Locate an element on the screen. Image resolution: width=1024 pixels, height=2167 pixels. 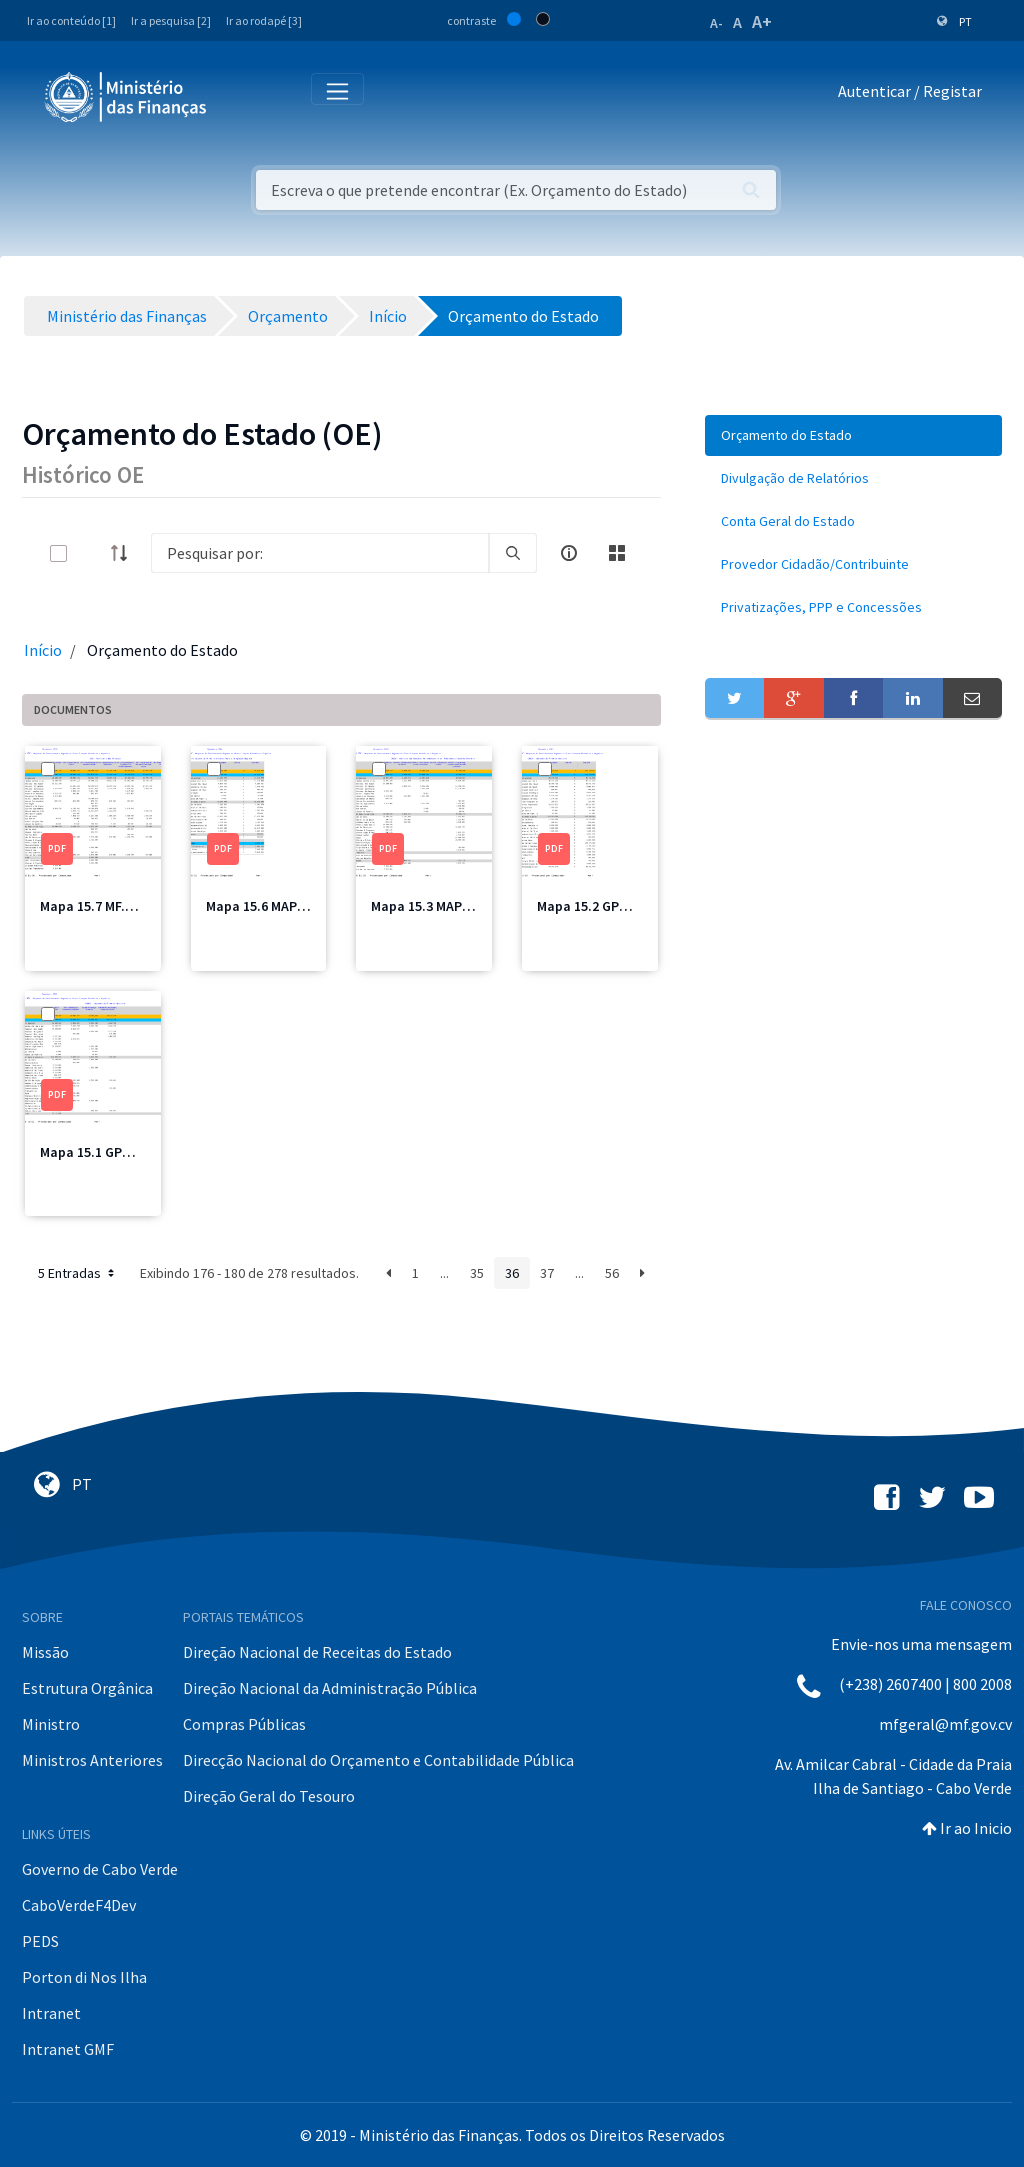
Mapa 15.1 GPM.pdf is located at coordinates (99, 1152).